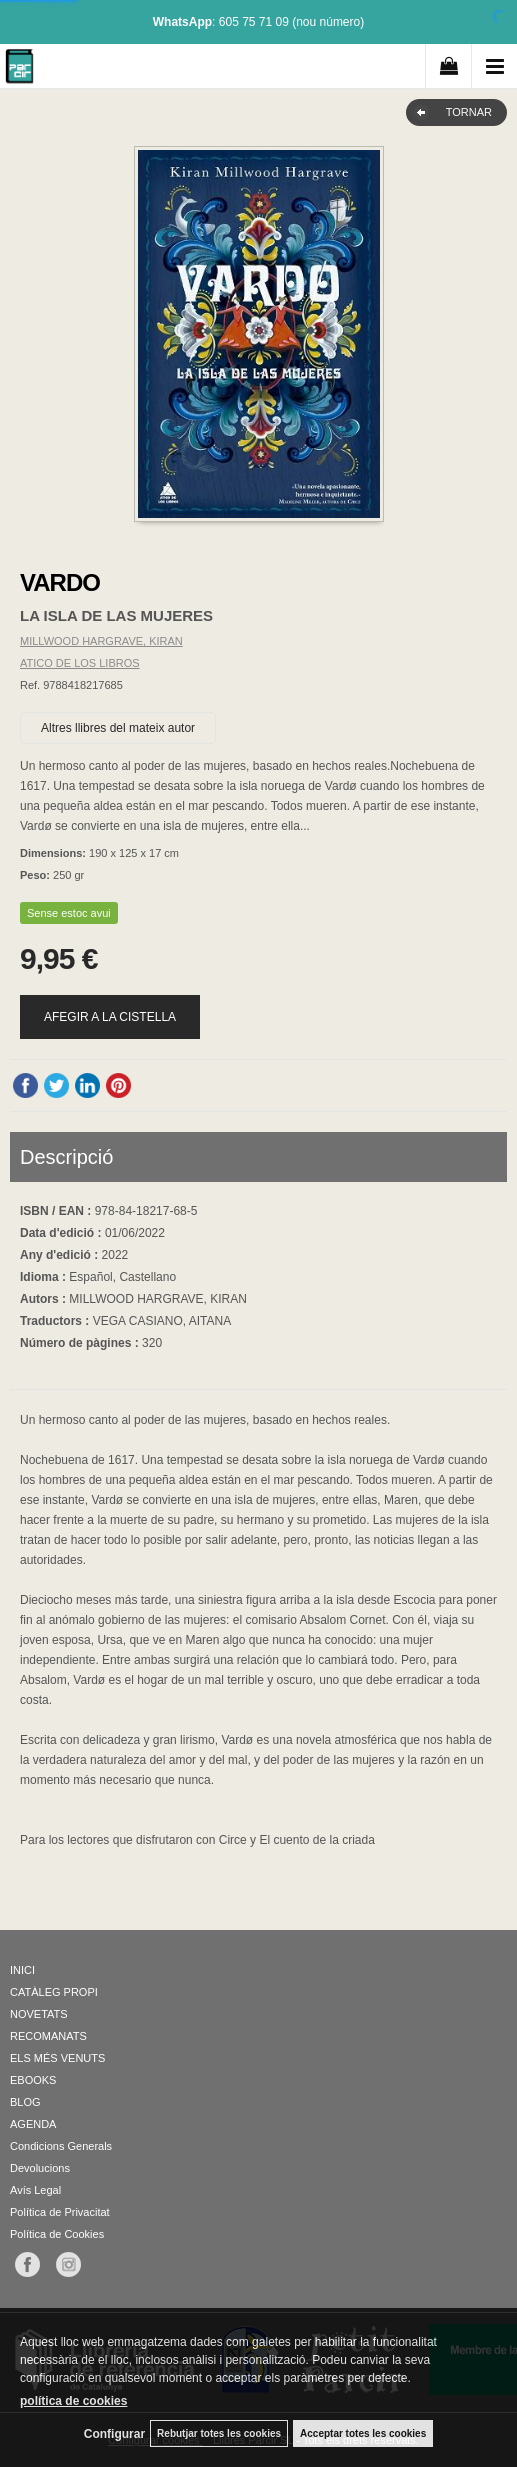 The height and width of the screenshot is (2467, 517). What do you see at coordinates (33, 2124) in the screenshot?
I see `AGENDA` at bounding box center [33, 2124].